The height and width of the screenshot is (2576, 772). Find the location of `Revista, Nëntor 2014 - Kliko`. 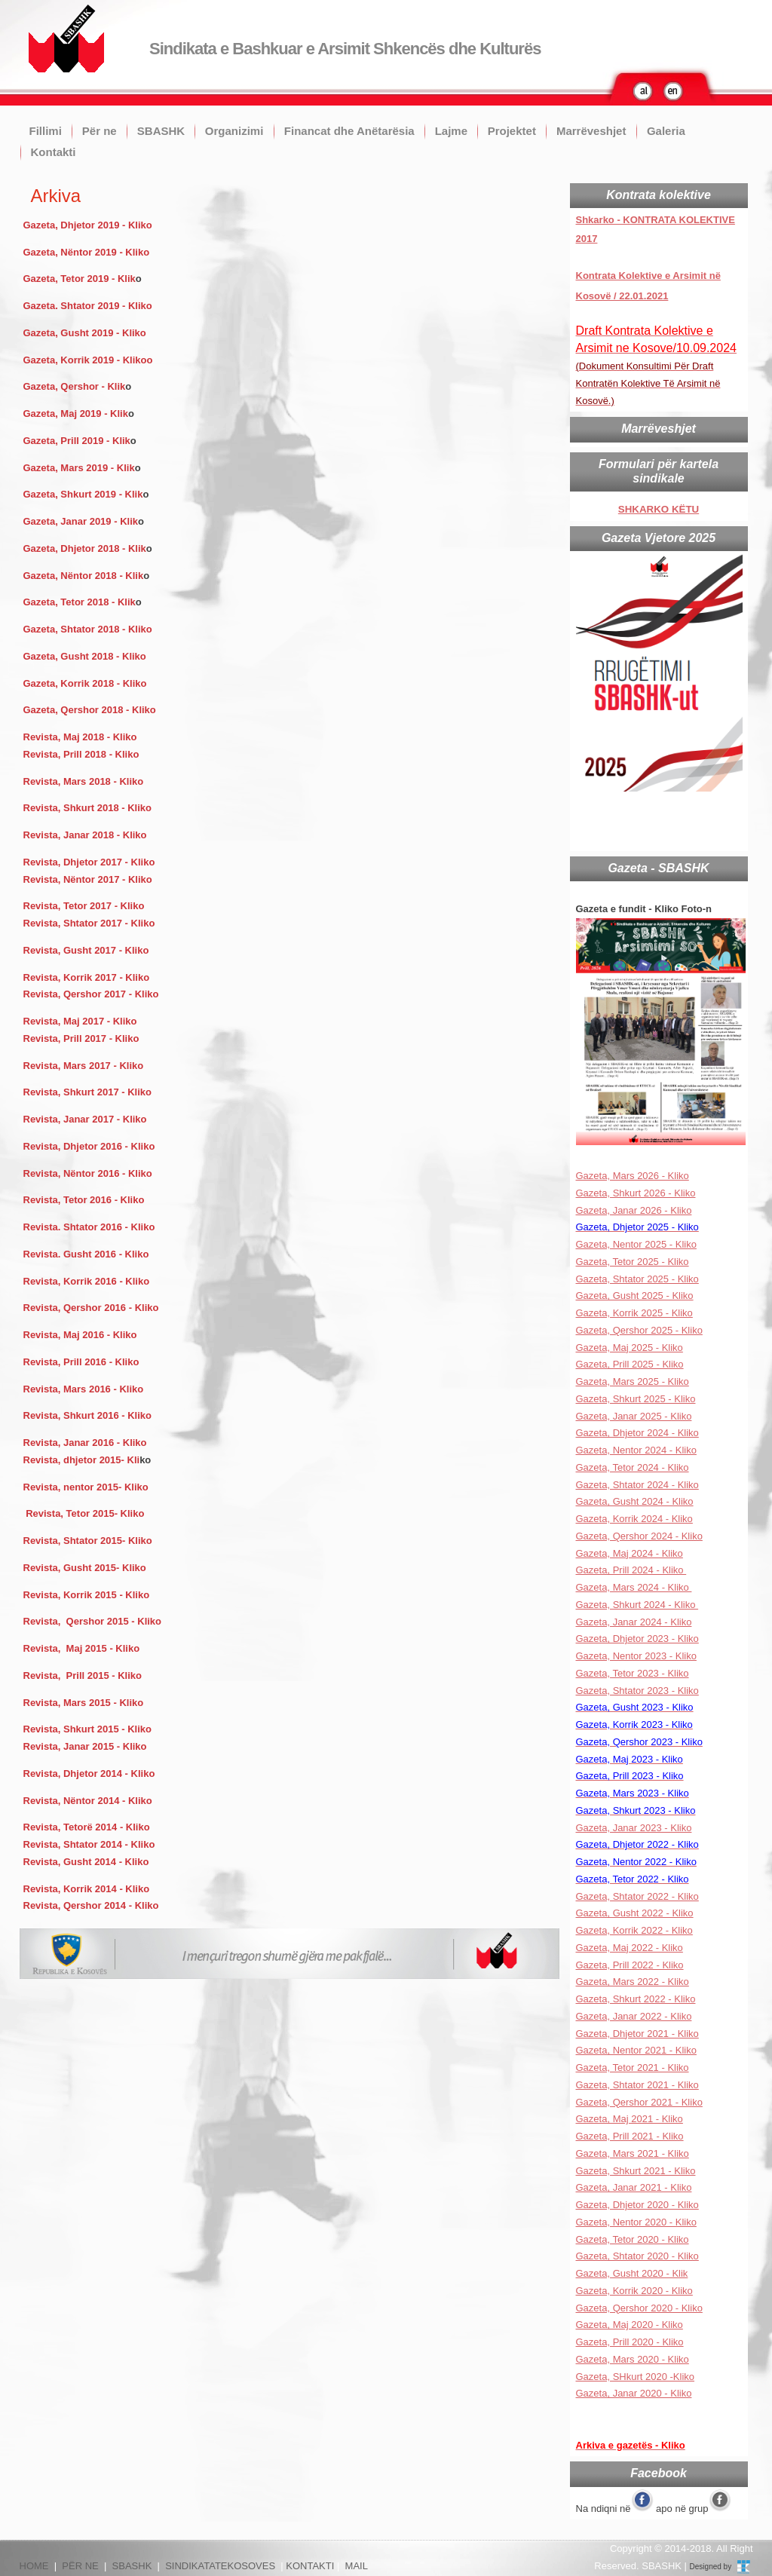

Revista, Nëntor 2014 - Kliko is located at coordinates (87, 1800).